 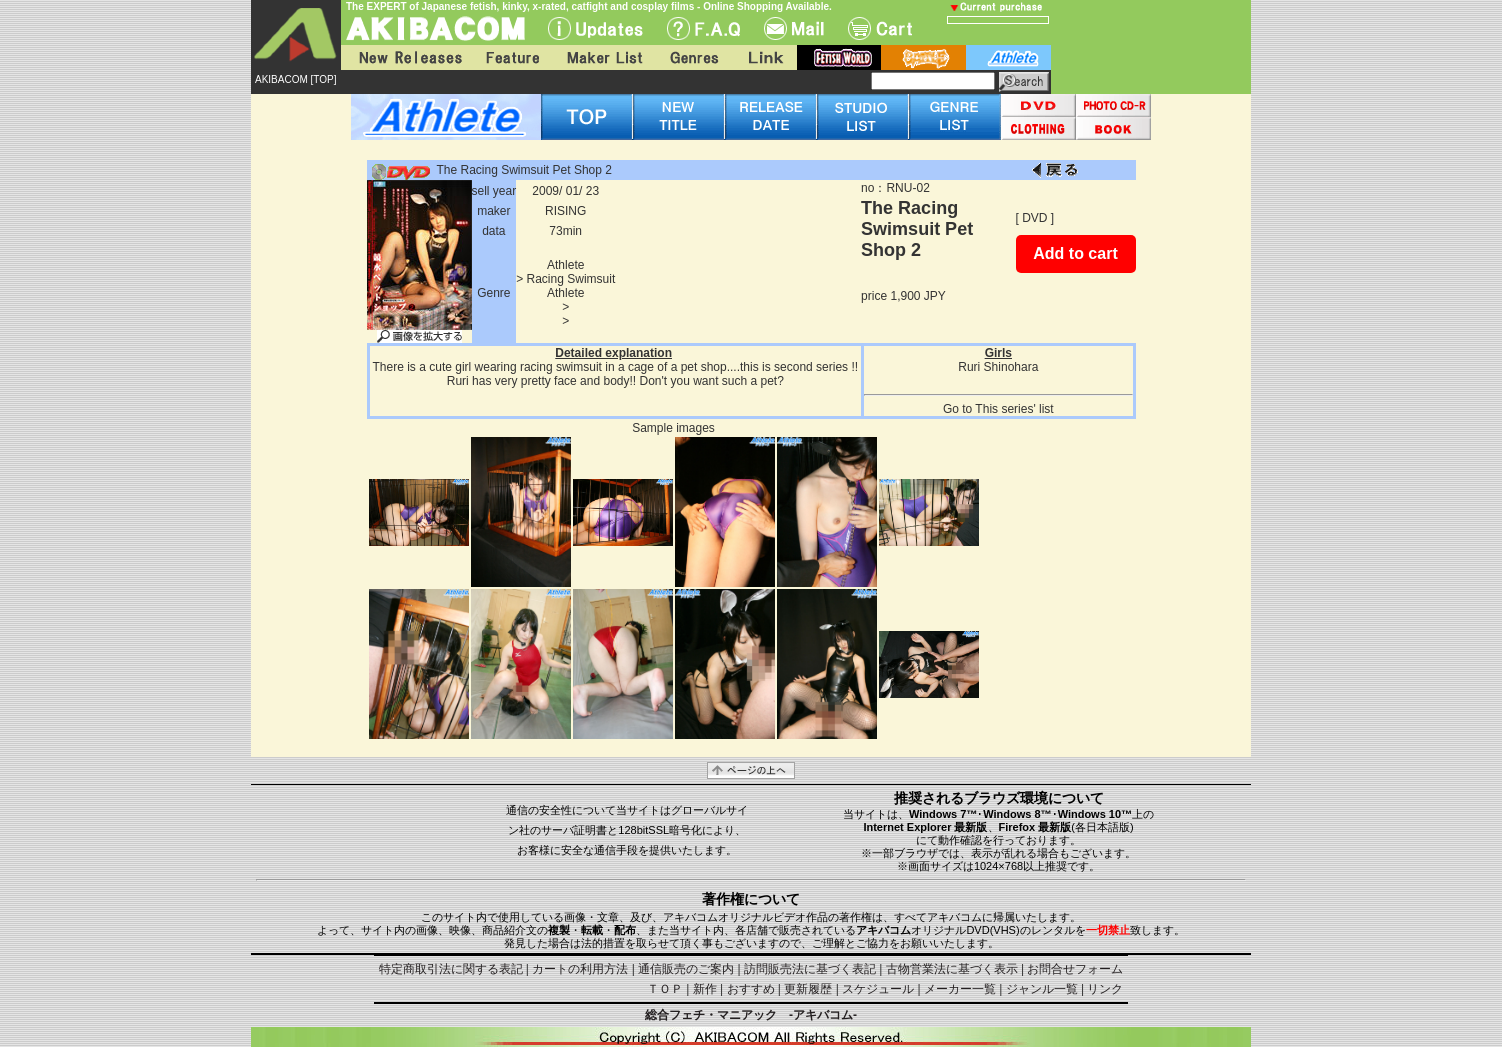 I want to click on ジャンル一覧, so click(x=1042, y=989).